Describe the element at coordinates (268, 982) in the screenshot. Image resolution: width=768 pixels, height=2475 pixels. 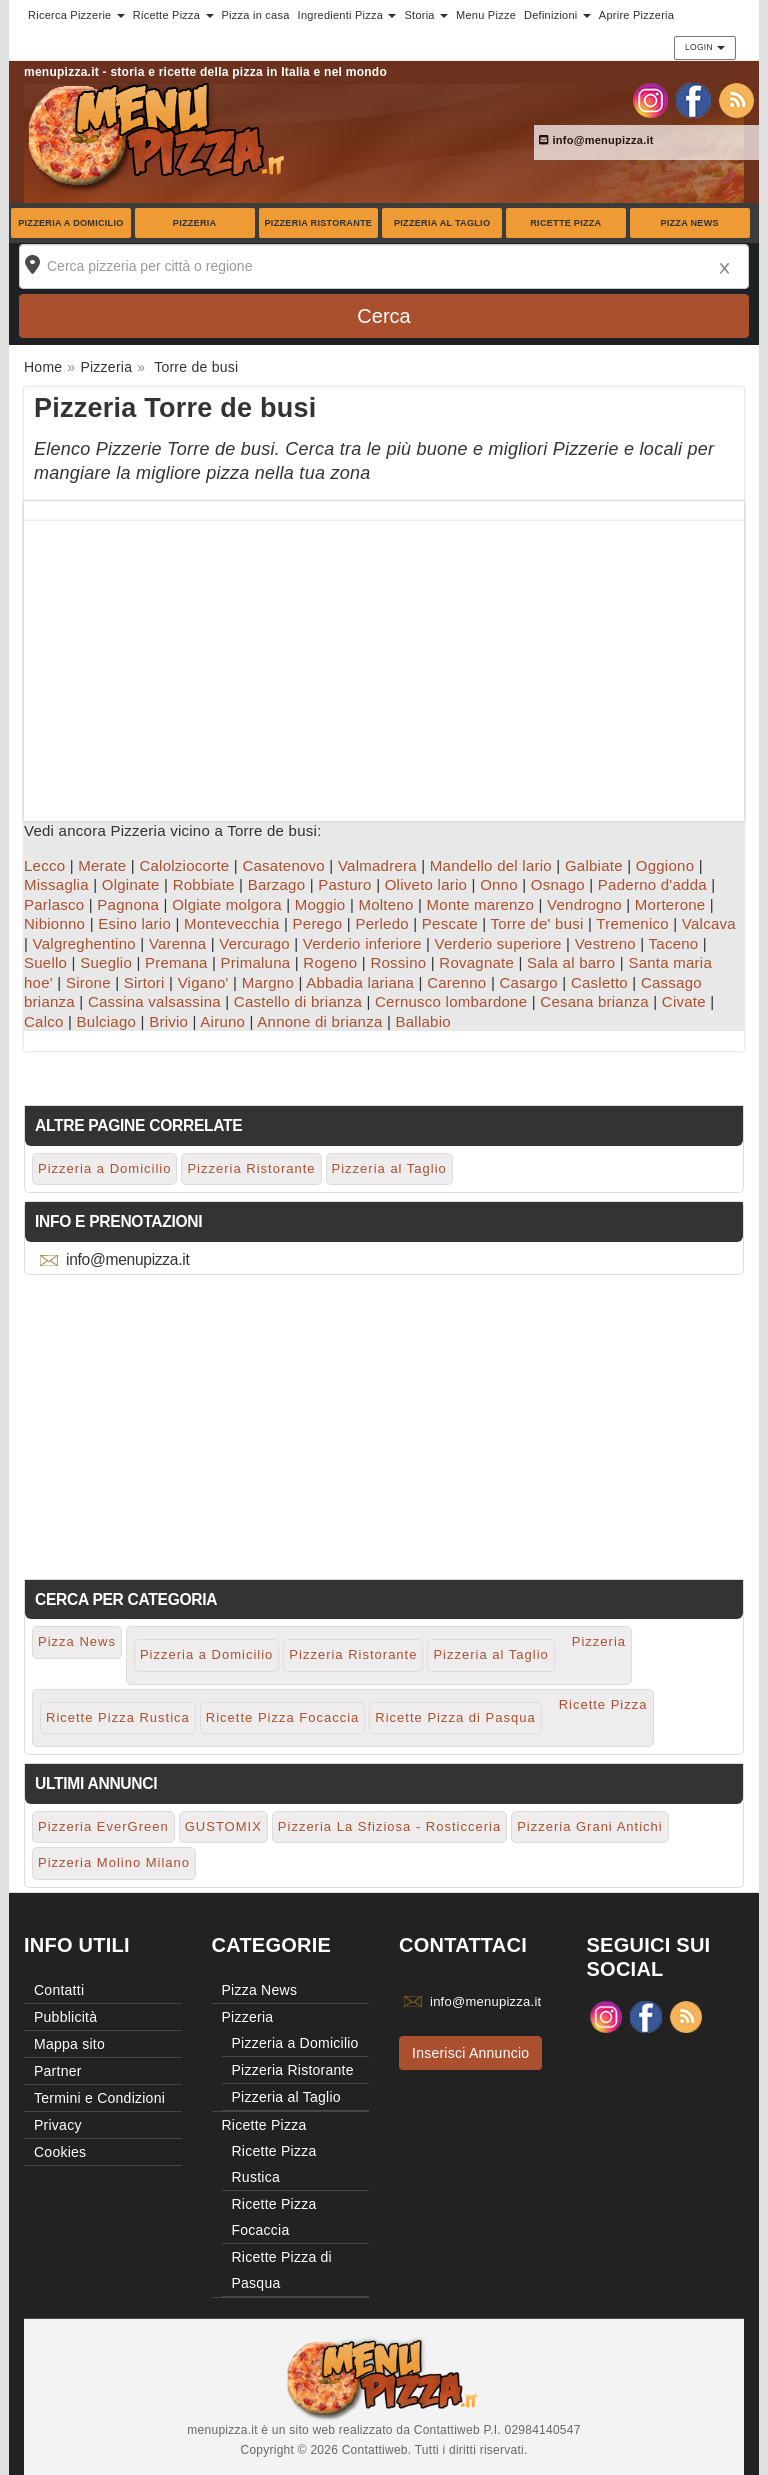
I see `Margno` at that location.